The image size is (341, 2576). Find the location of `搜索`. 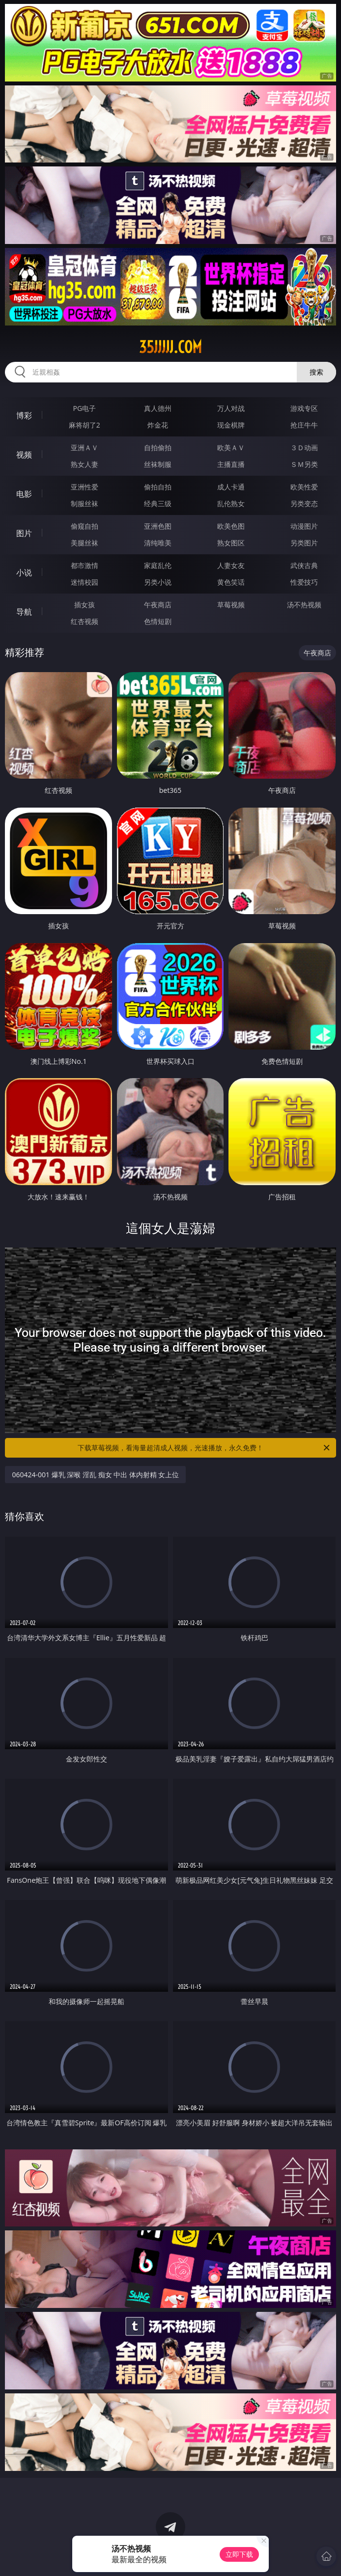

搜索 is located at coordinates (316, 372).